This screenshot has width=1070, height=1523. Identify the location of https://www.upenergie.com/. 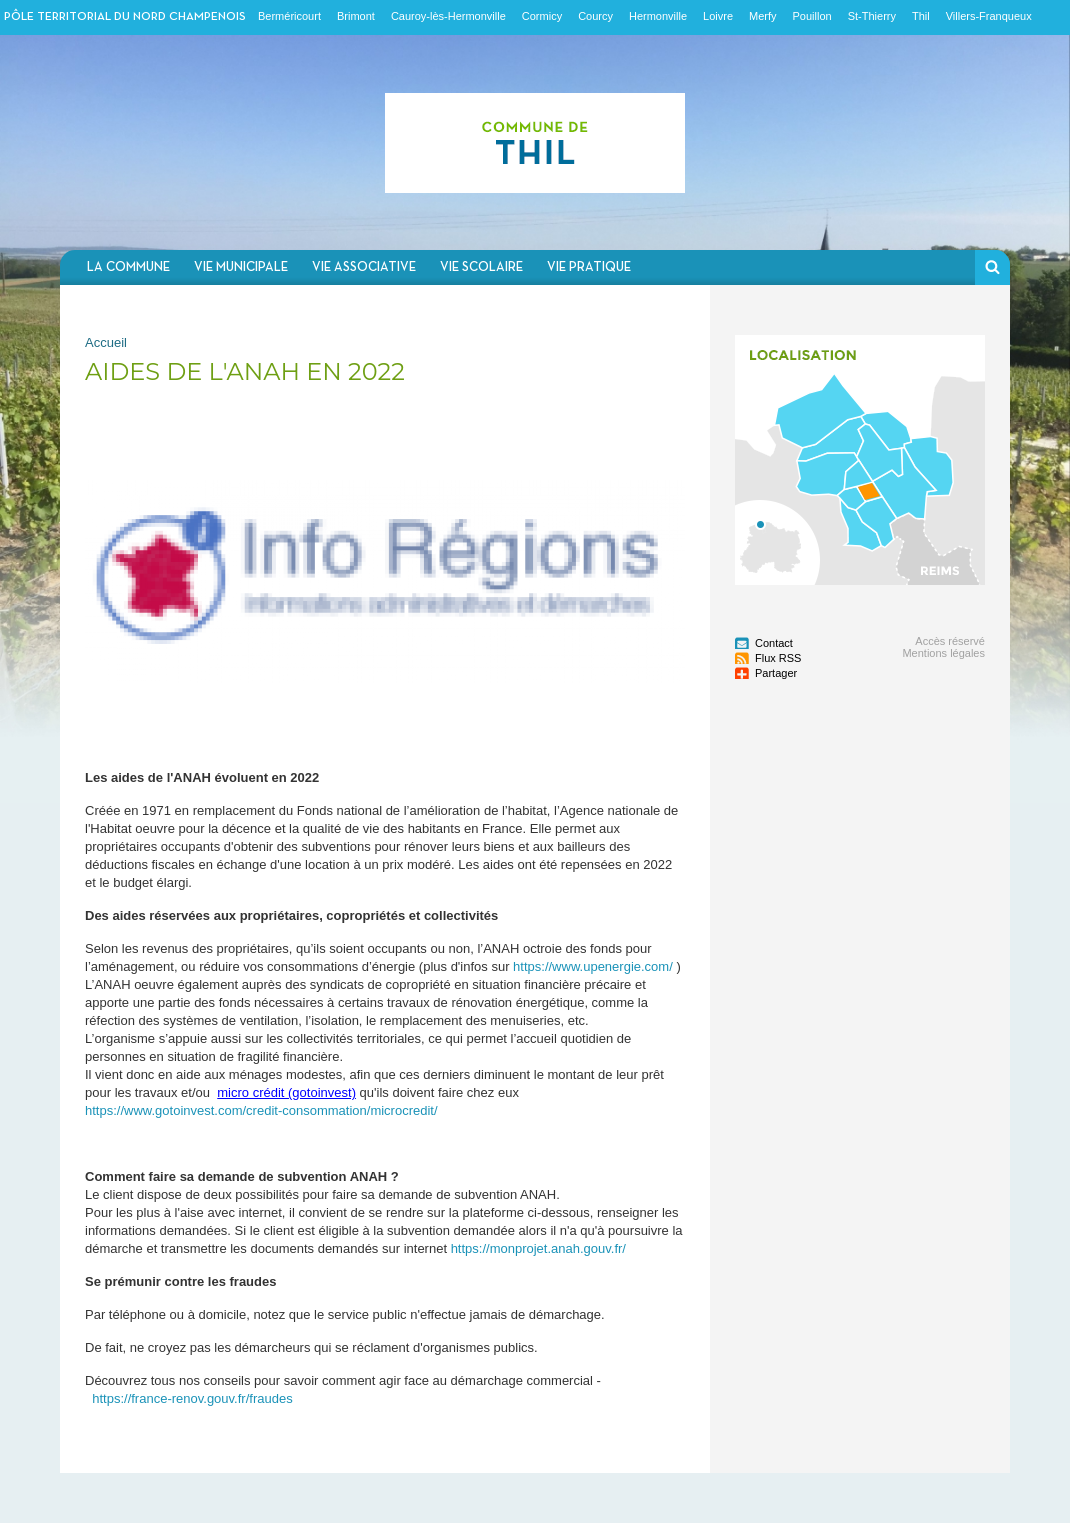
(593, 966).